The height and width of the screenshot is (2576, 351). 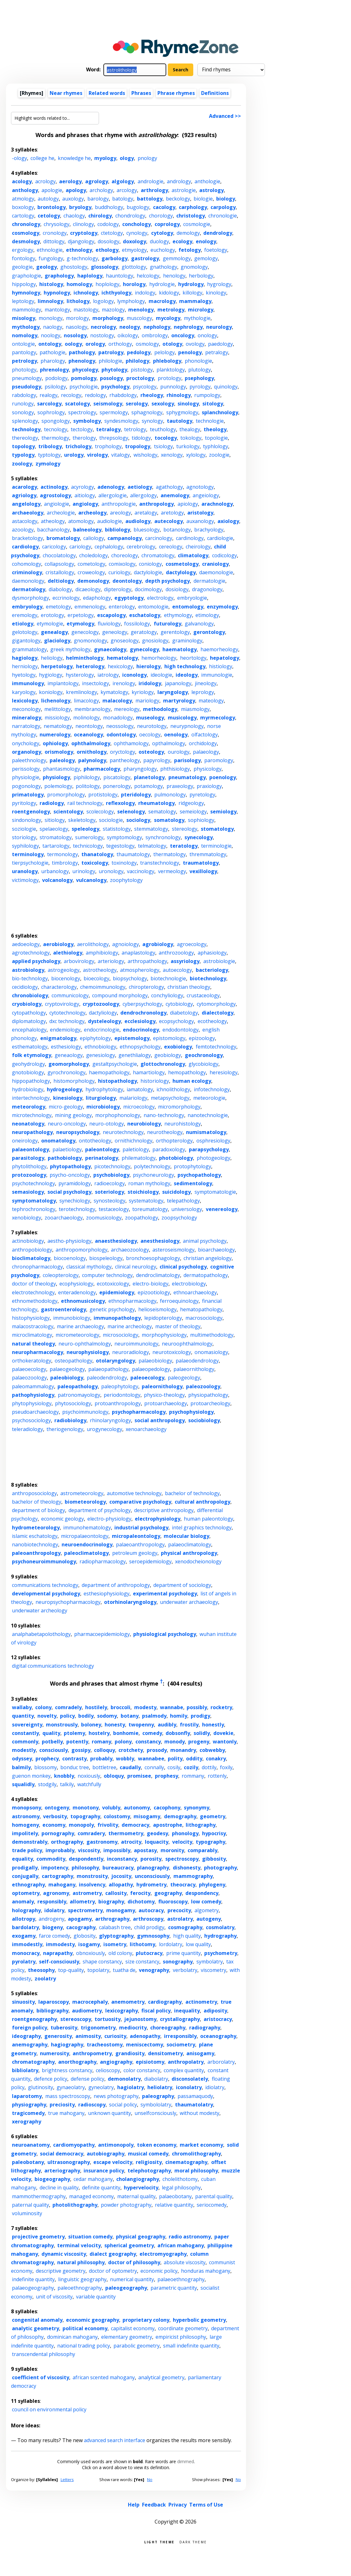 I want to click on therology, so click(x=84, y=437).